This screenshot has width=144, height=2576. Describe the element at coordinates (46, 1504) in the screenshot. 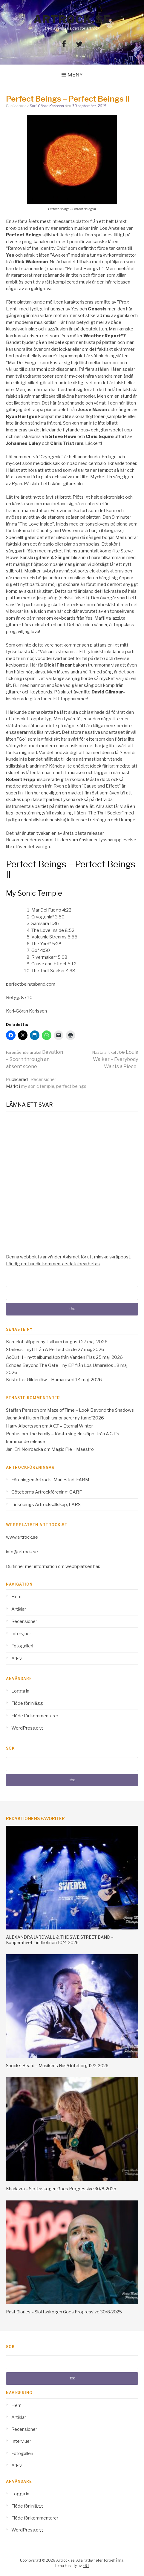

I see `Lidköpings Artrocksällskap, LARS` at that location.